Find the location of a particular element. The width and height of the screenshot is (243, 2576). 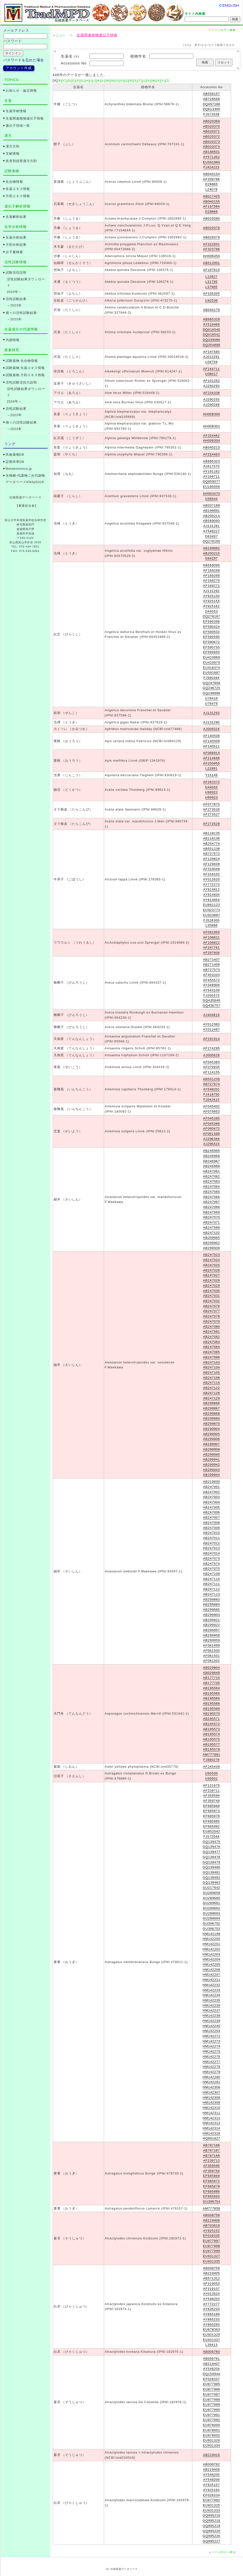

HM142201 is located at coordinates (211, 1944).